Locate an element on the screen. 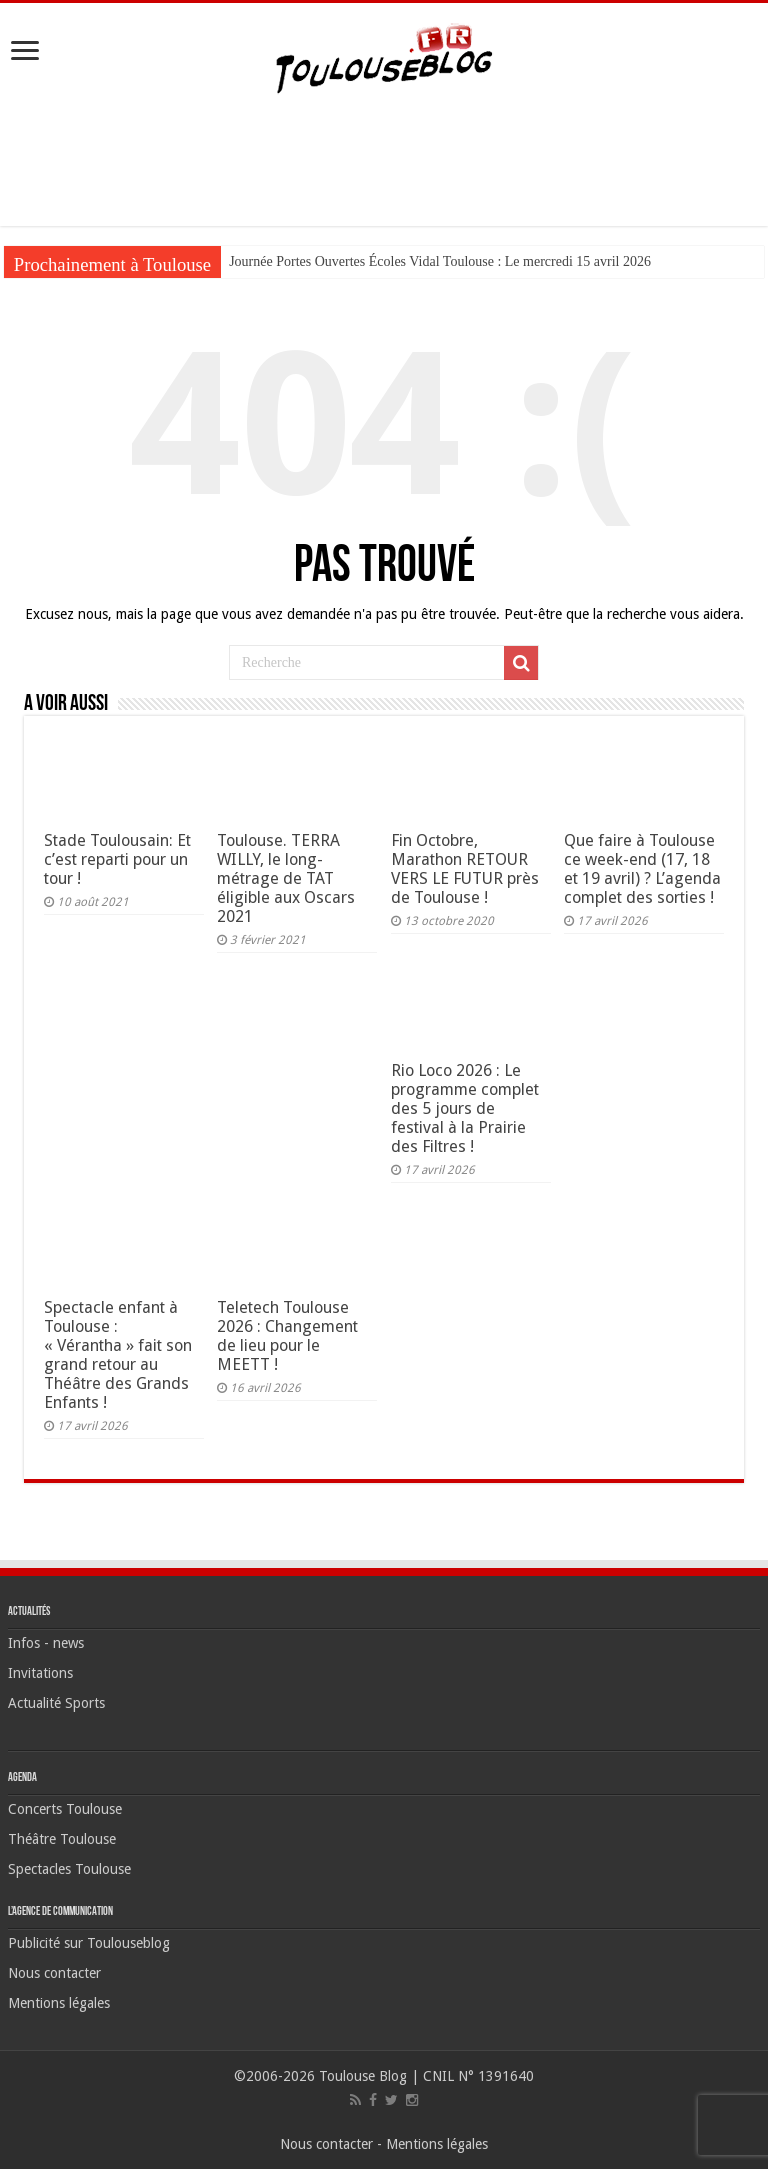 This screenshot has width=768, height=2169. Mentions légales is located at coordinates (59, 2003).